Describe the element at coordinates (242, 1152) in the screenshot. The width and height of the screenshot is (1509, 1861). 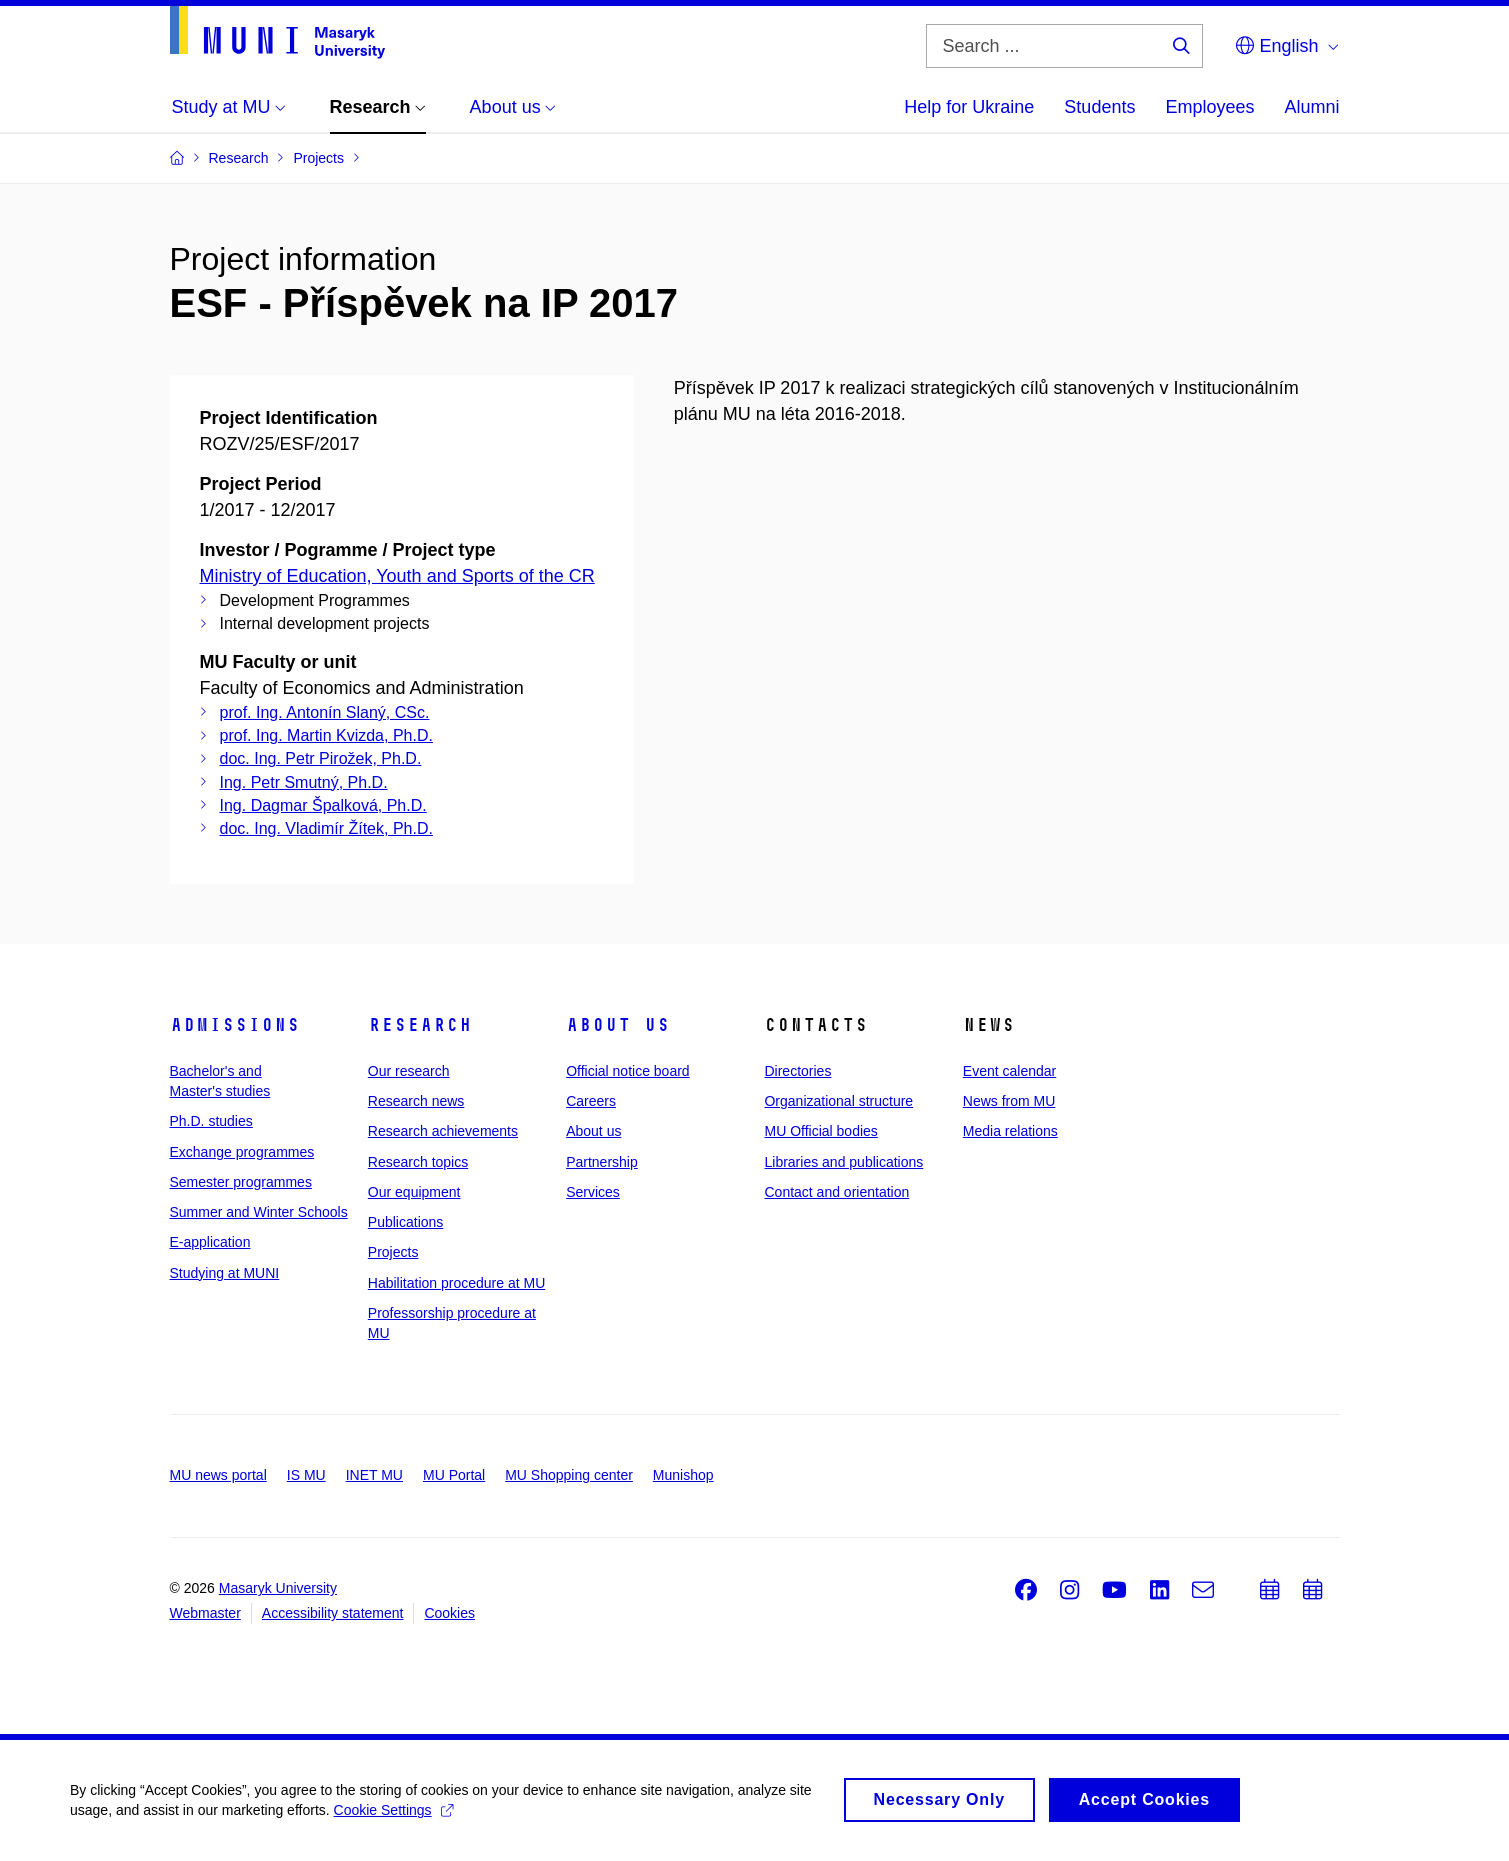
I see `Exchange programmes` at that location.